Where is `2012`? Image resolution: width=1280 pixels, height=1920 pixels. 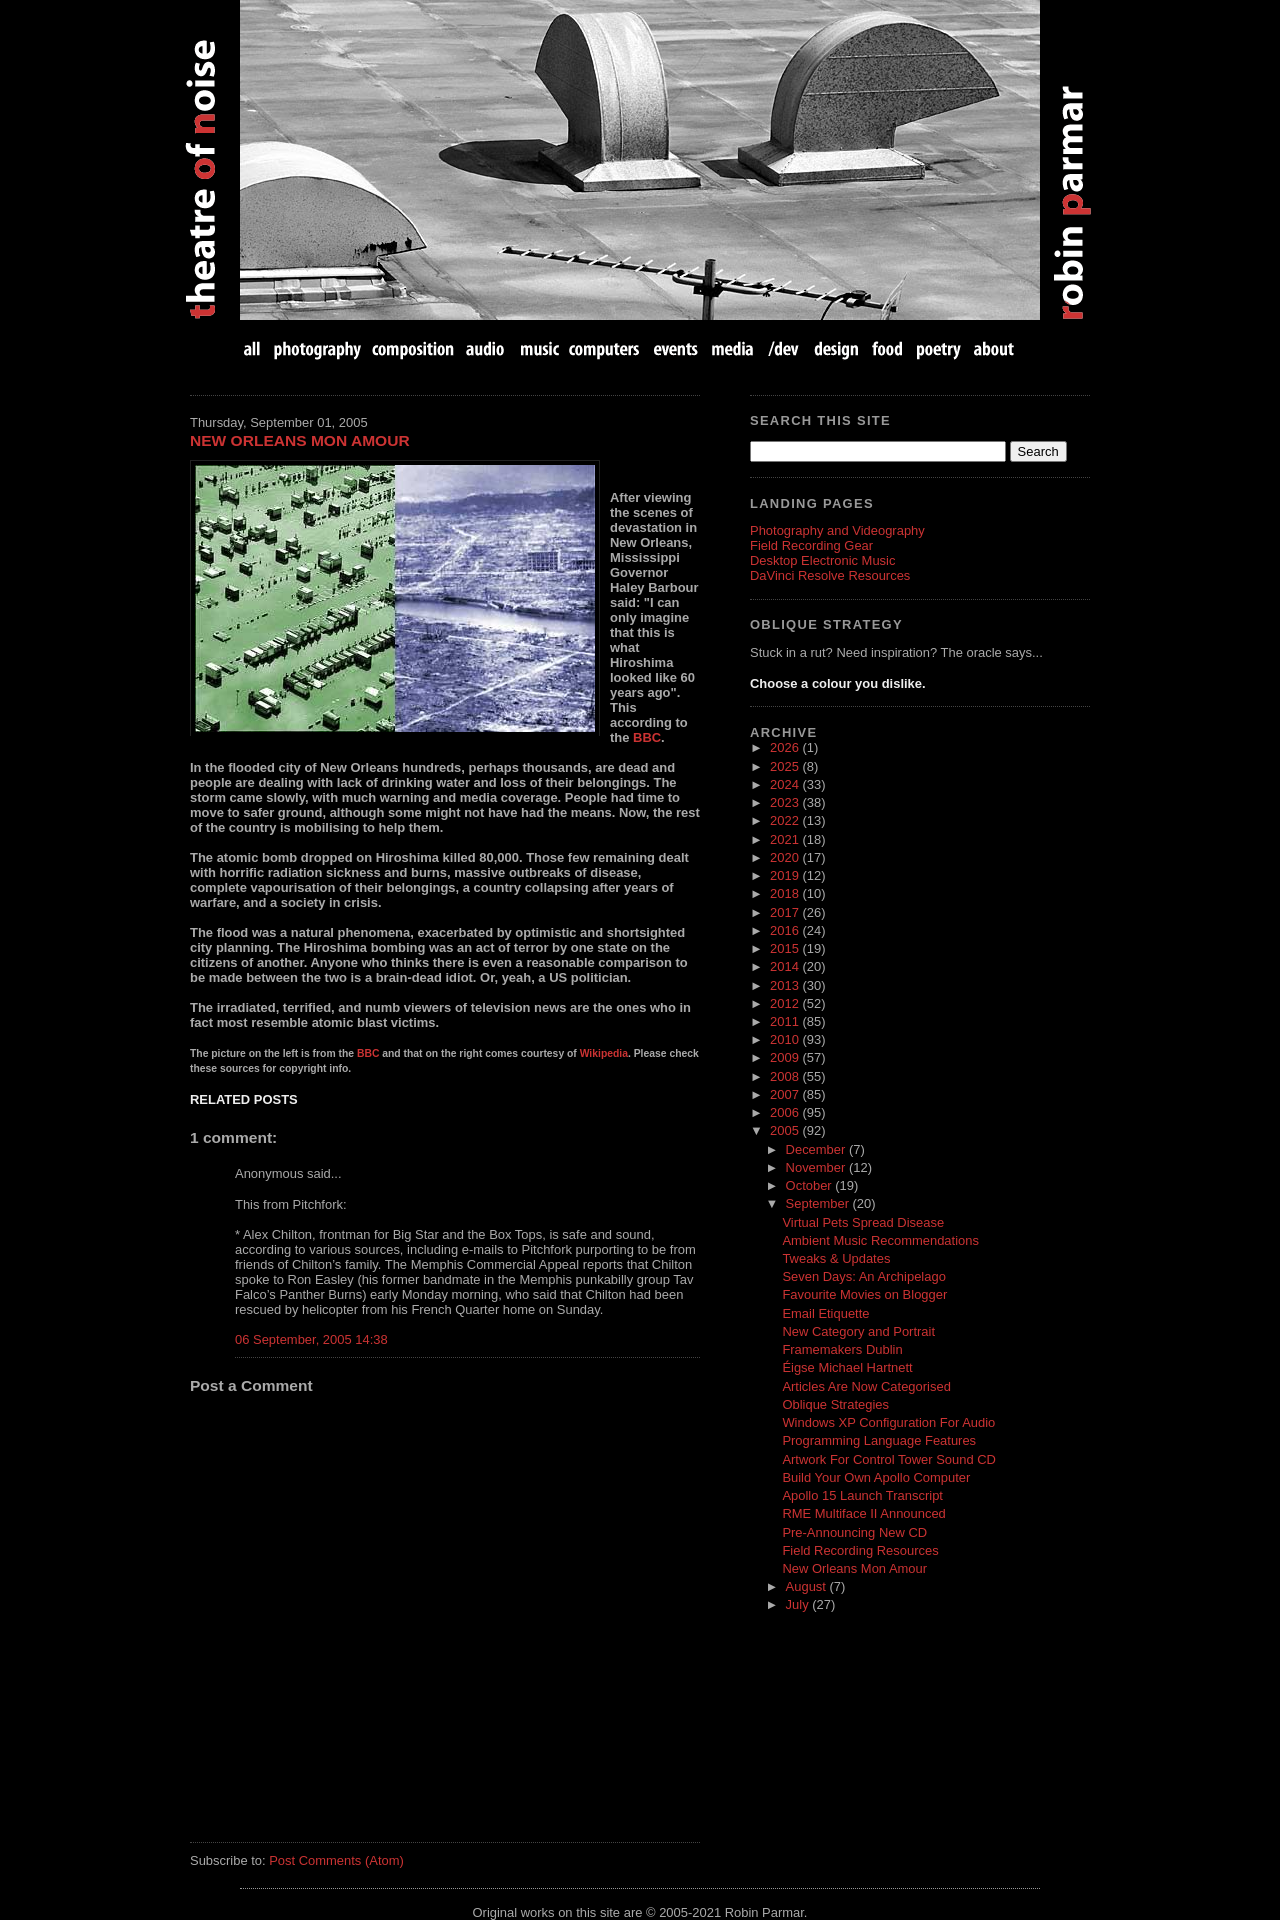
2012 is located at coordinates (786, 1003).